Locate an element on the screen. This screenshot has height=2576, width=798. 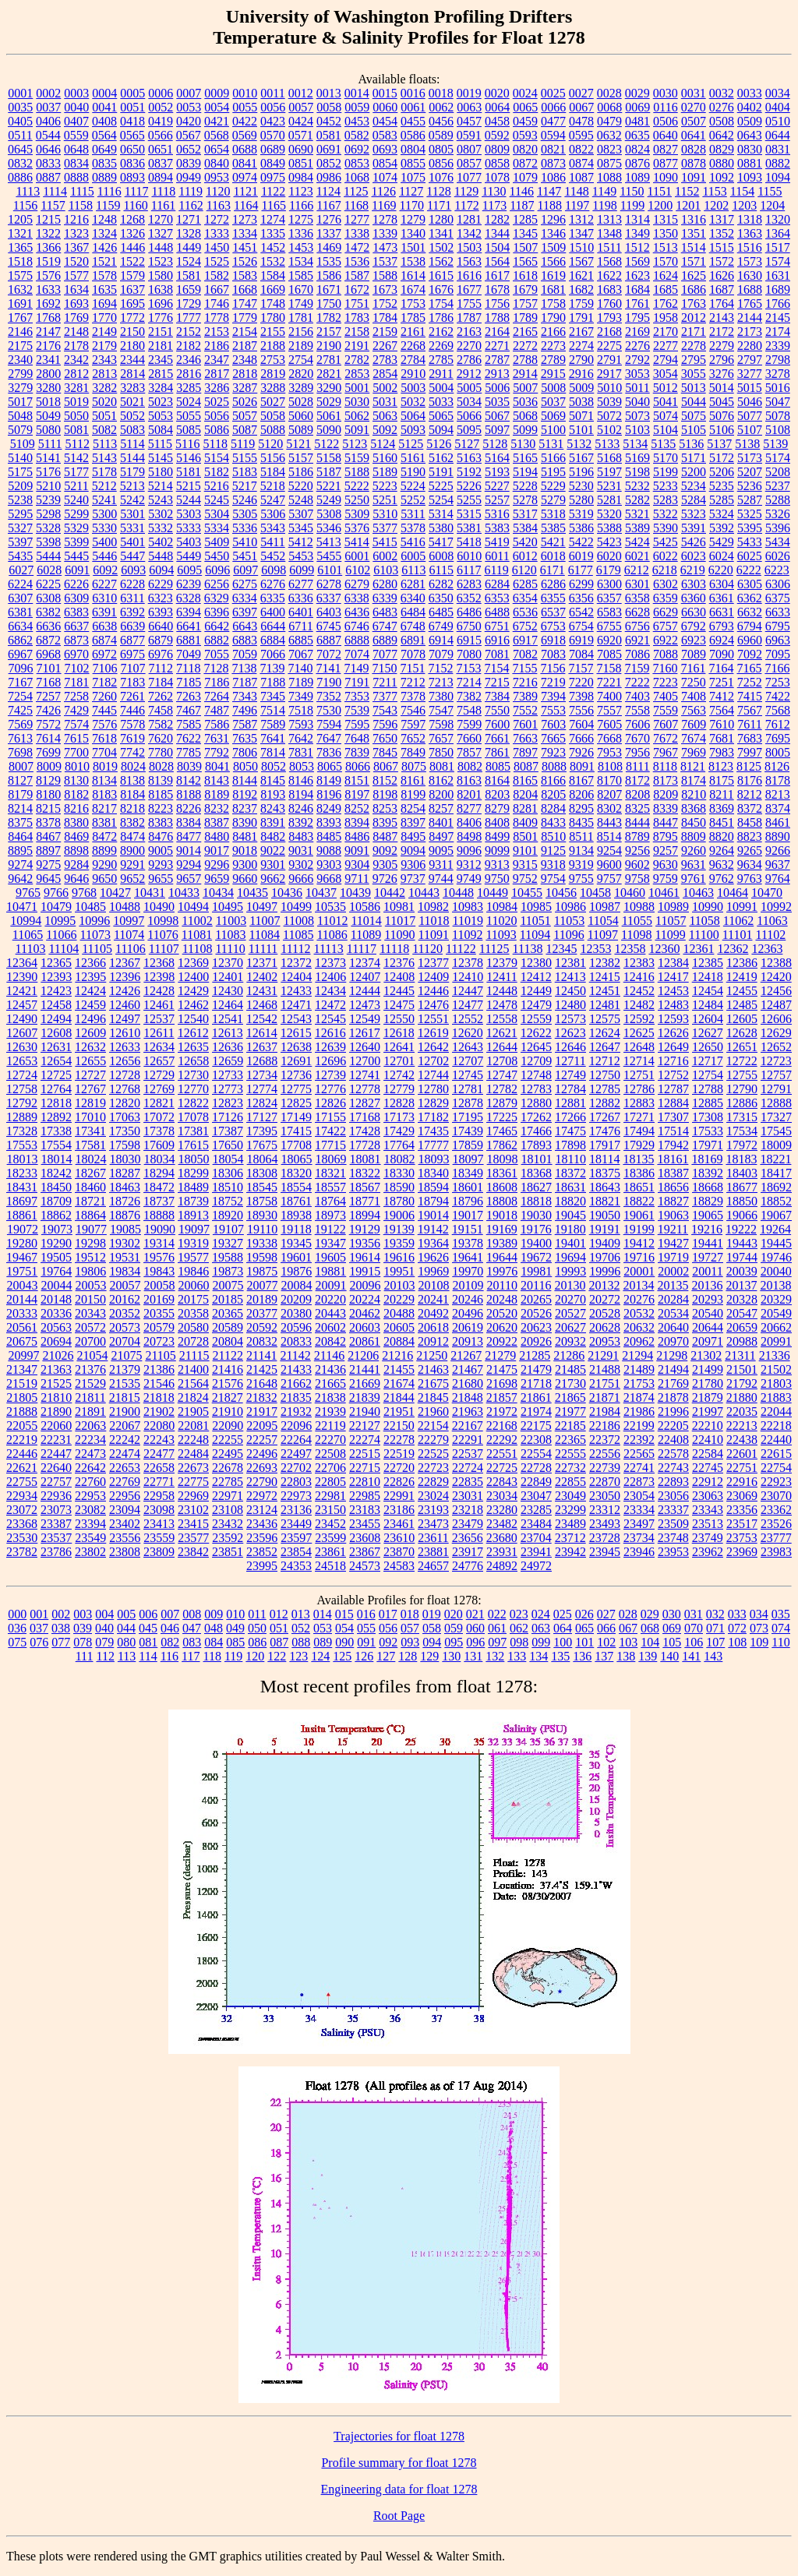
5031 is located at coordinates (385, 401).